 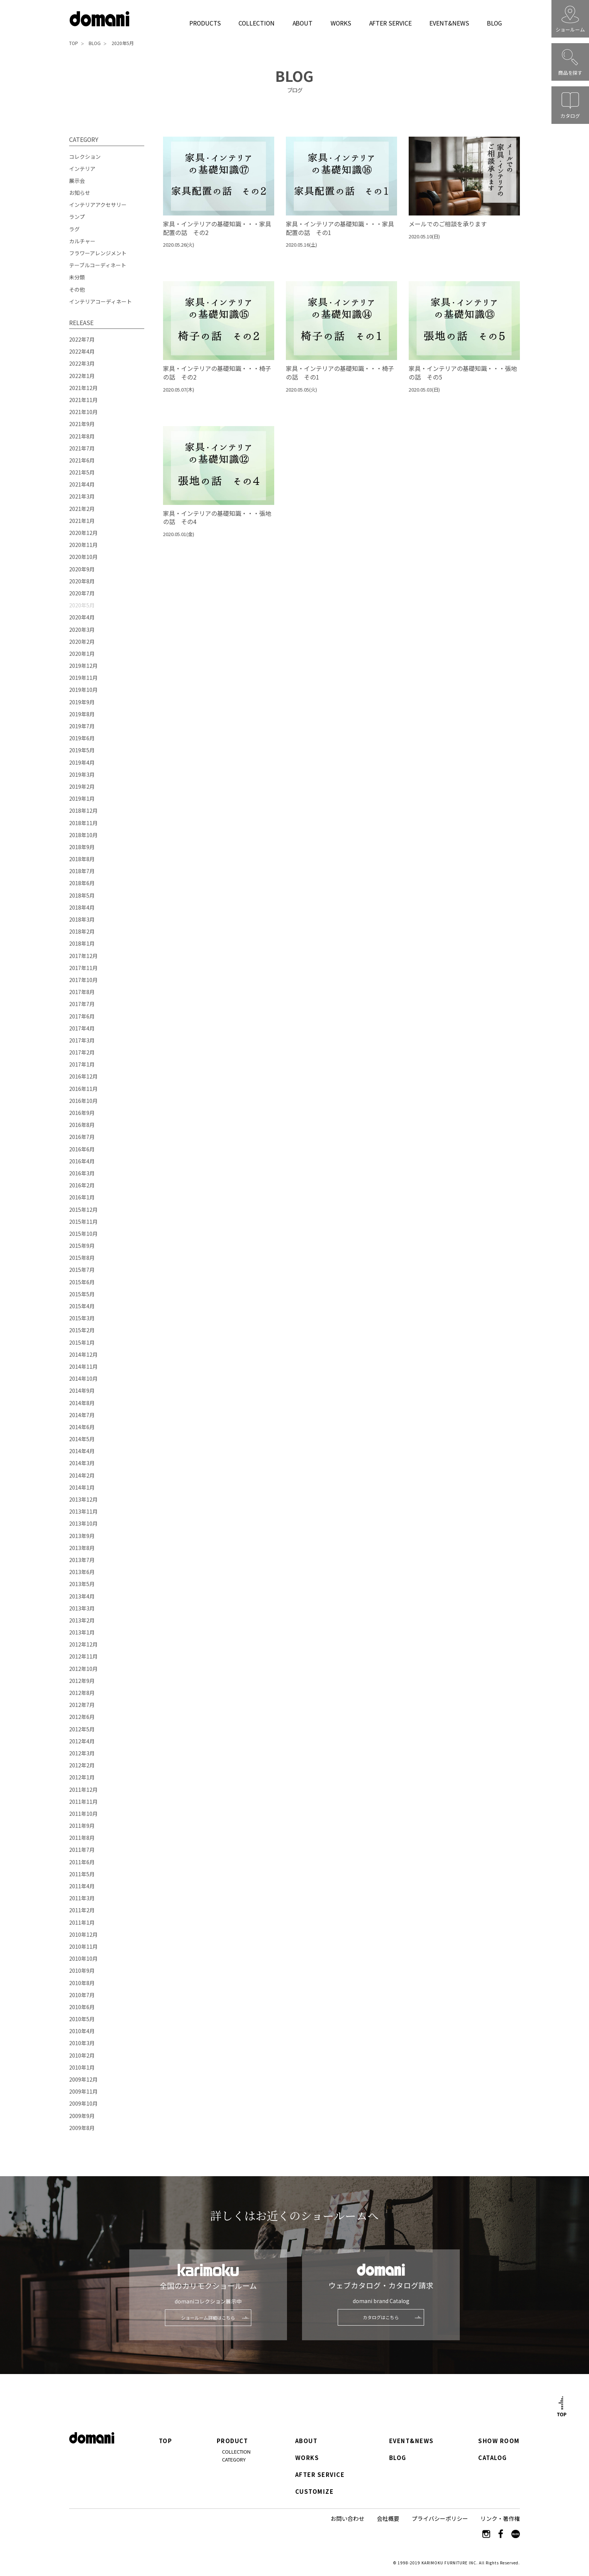 I want to click on 2014年12月, so click(x=83, y=1354).